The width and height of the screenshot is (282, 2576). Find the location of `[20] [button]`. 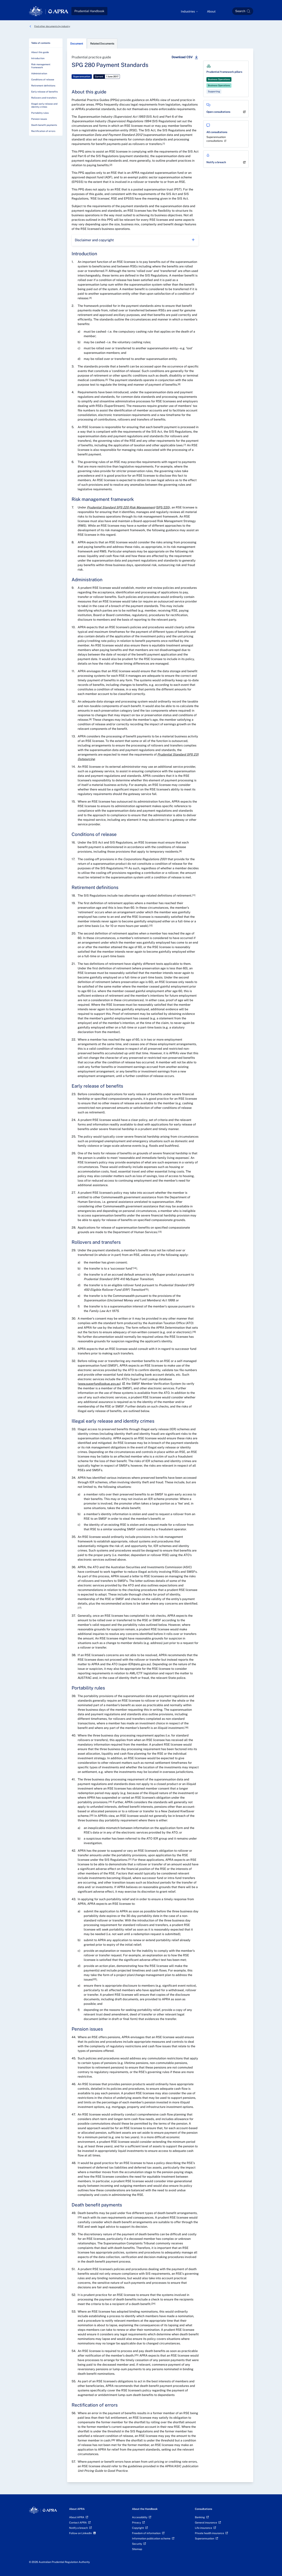

[20] [button] is located at coordinates (91, 1815).